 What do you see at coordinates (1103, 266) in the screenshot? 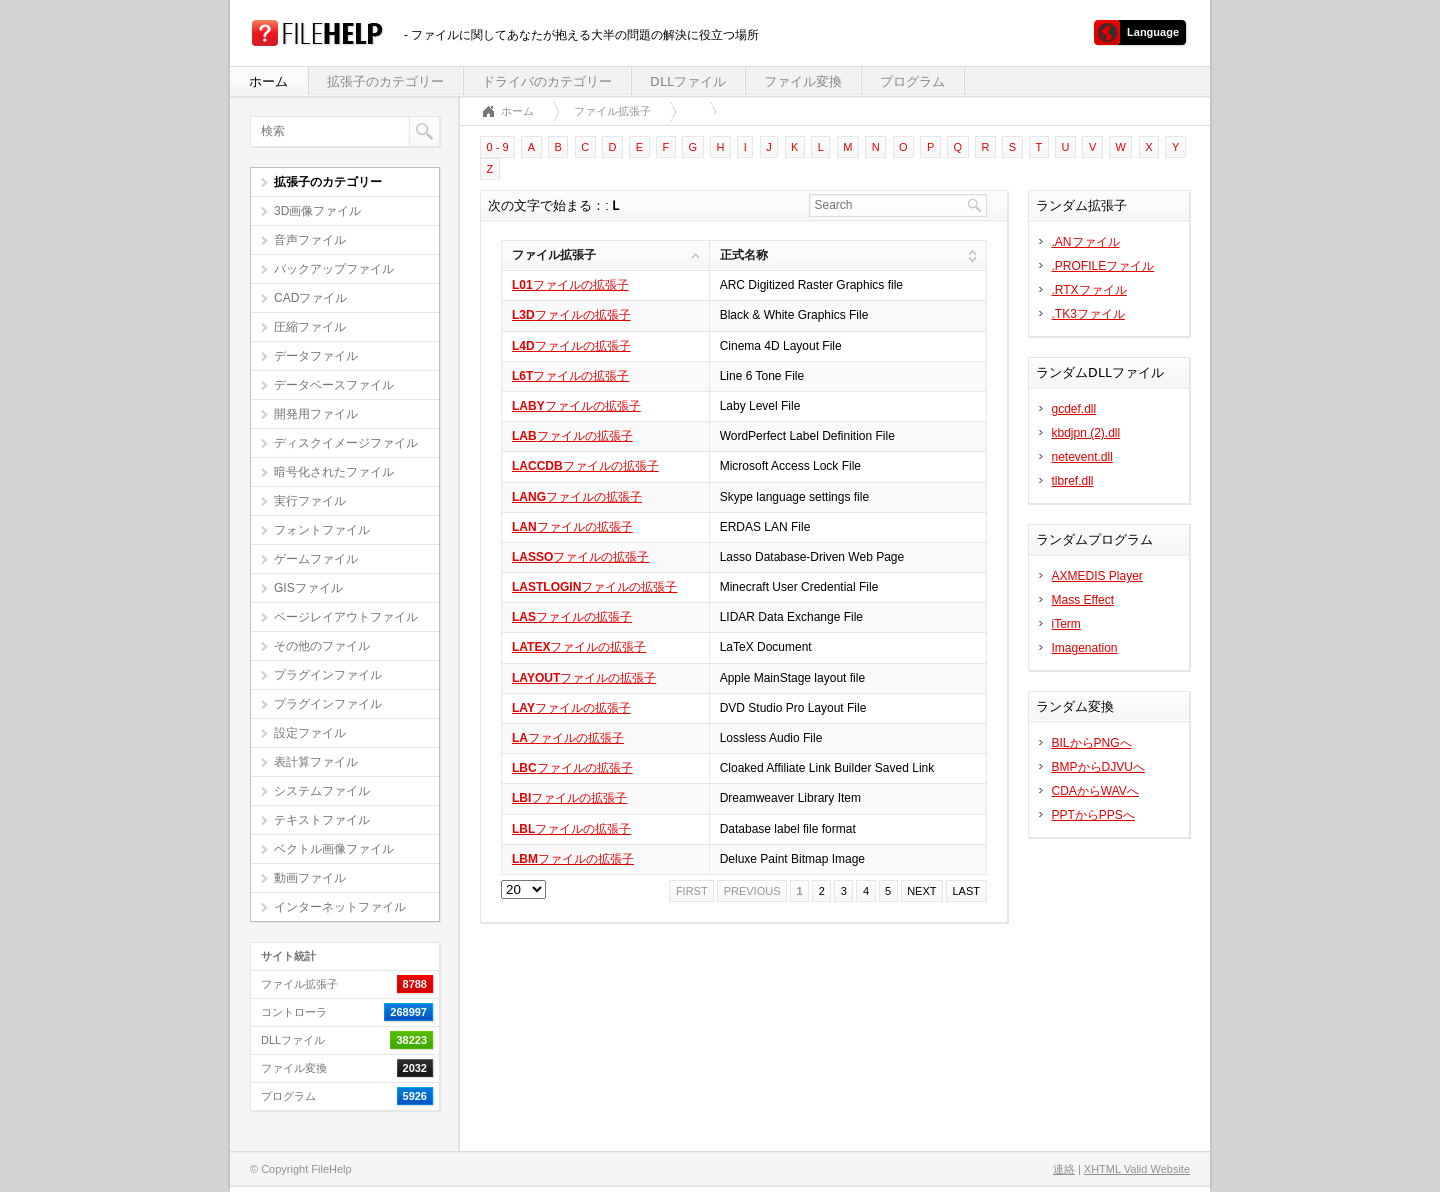
I see `.PROFILEファイル` at bounding box center [1103, 266].